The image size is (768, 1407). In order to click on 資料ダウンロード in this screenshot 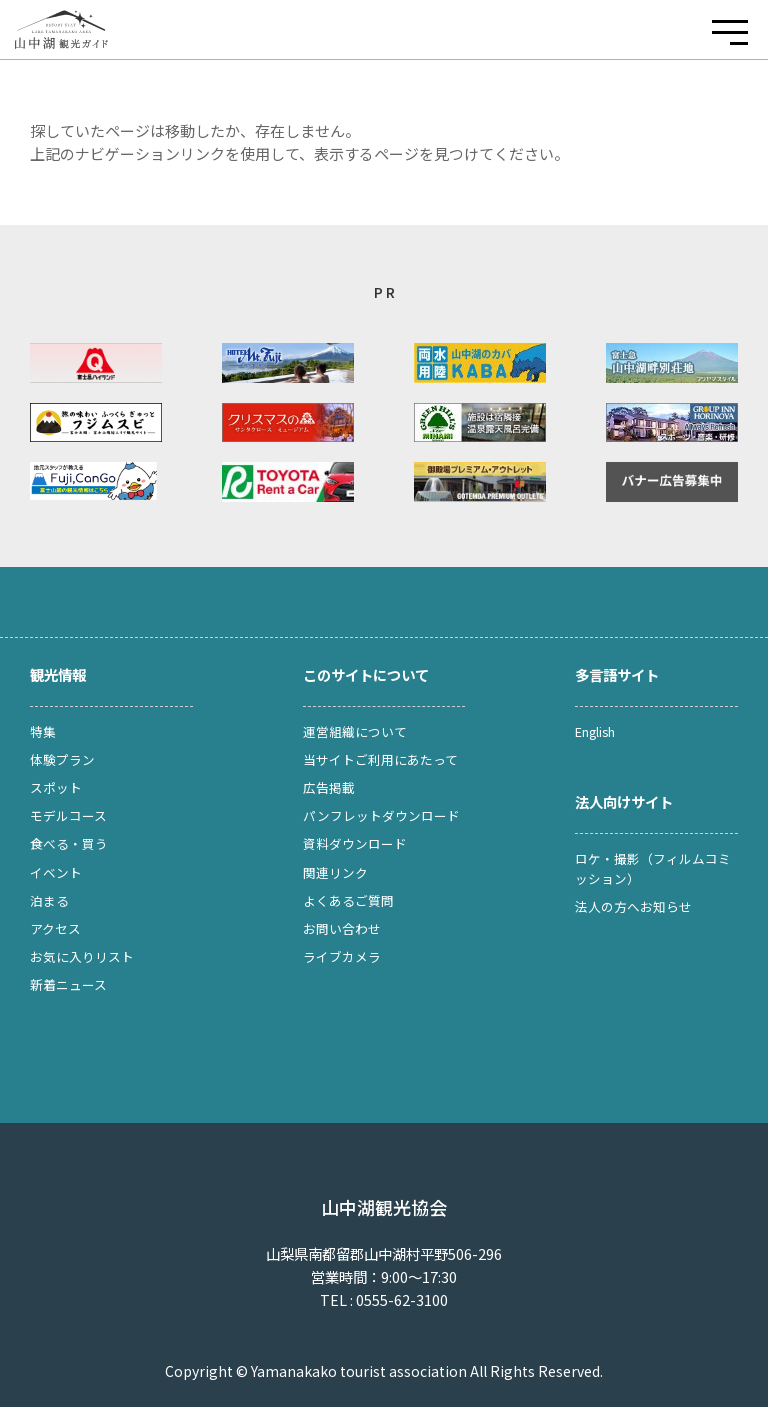, I will do `click(355, 843)`.